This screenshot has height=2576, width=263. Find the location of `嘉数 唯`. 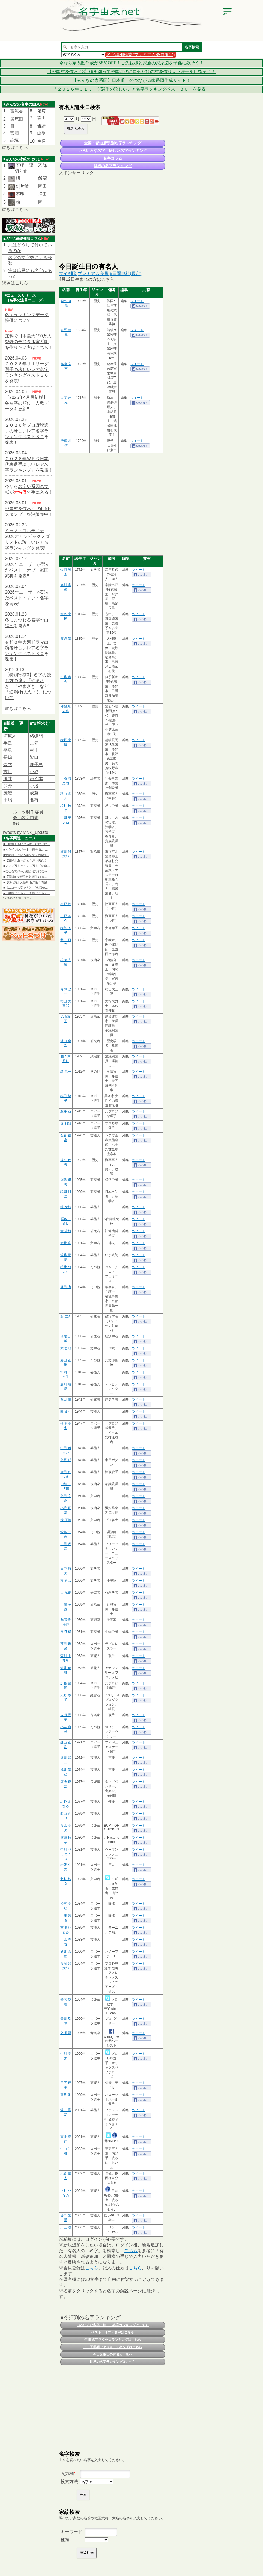

嘉数 唯 is located at coordinates (65, 2095).